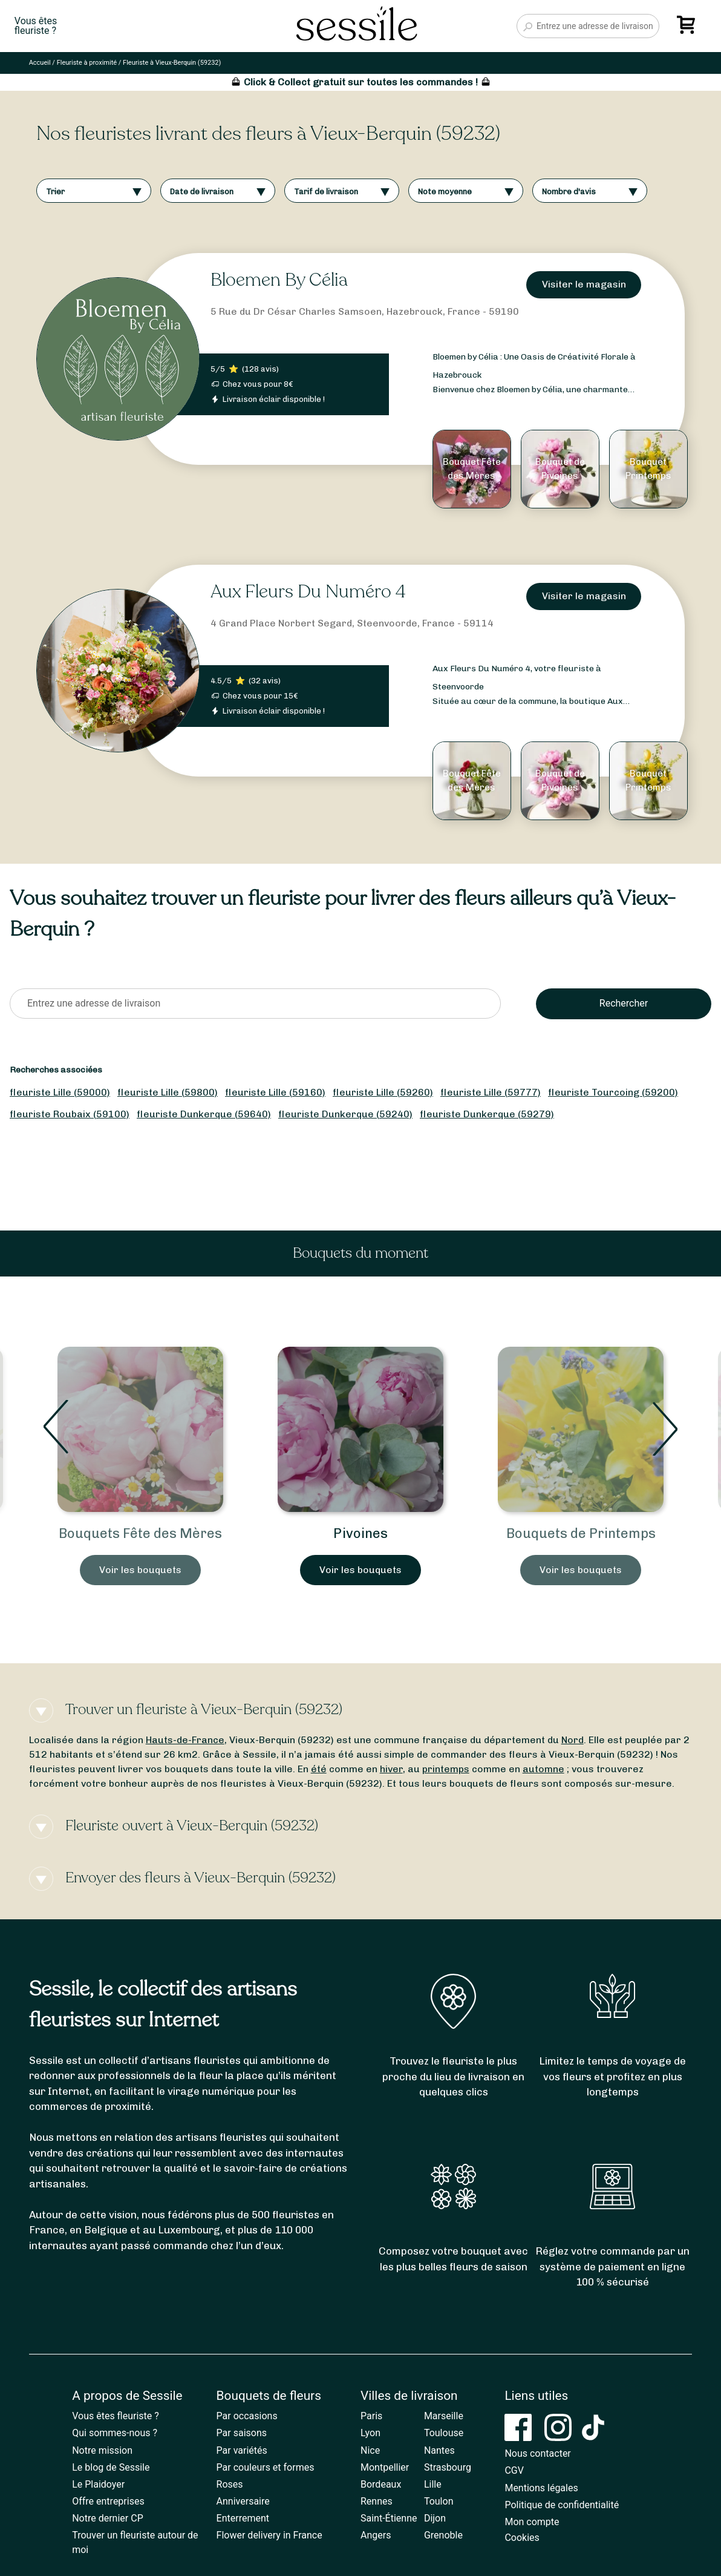  I want to click on fleuriste Dunkerque (59640), so click(204, 1114).